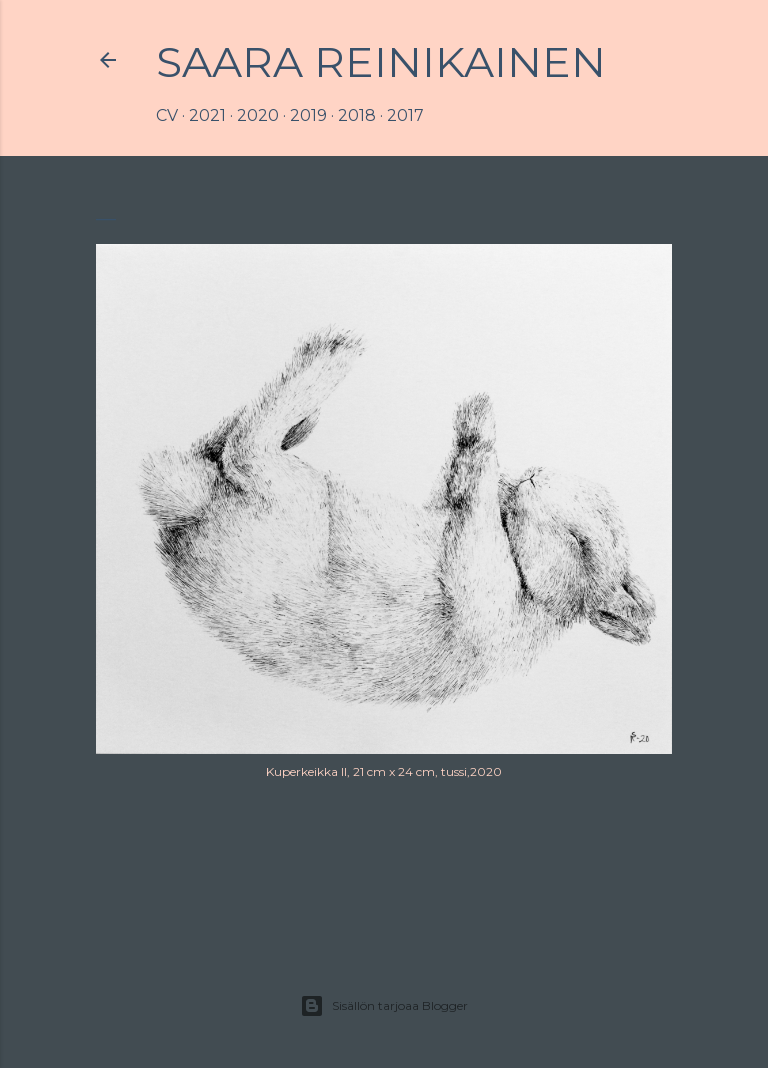  Describe the element at coordinates (357, 115) in the screenshot. I see `2018` at that location.